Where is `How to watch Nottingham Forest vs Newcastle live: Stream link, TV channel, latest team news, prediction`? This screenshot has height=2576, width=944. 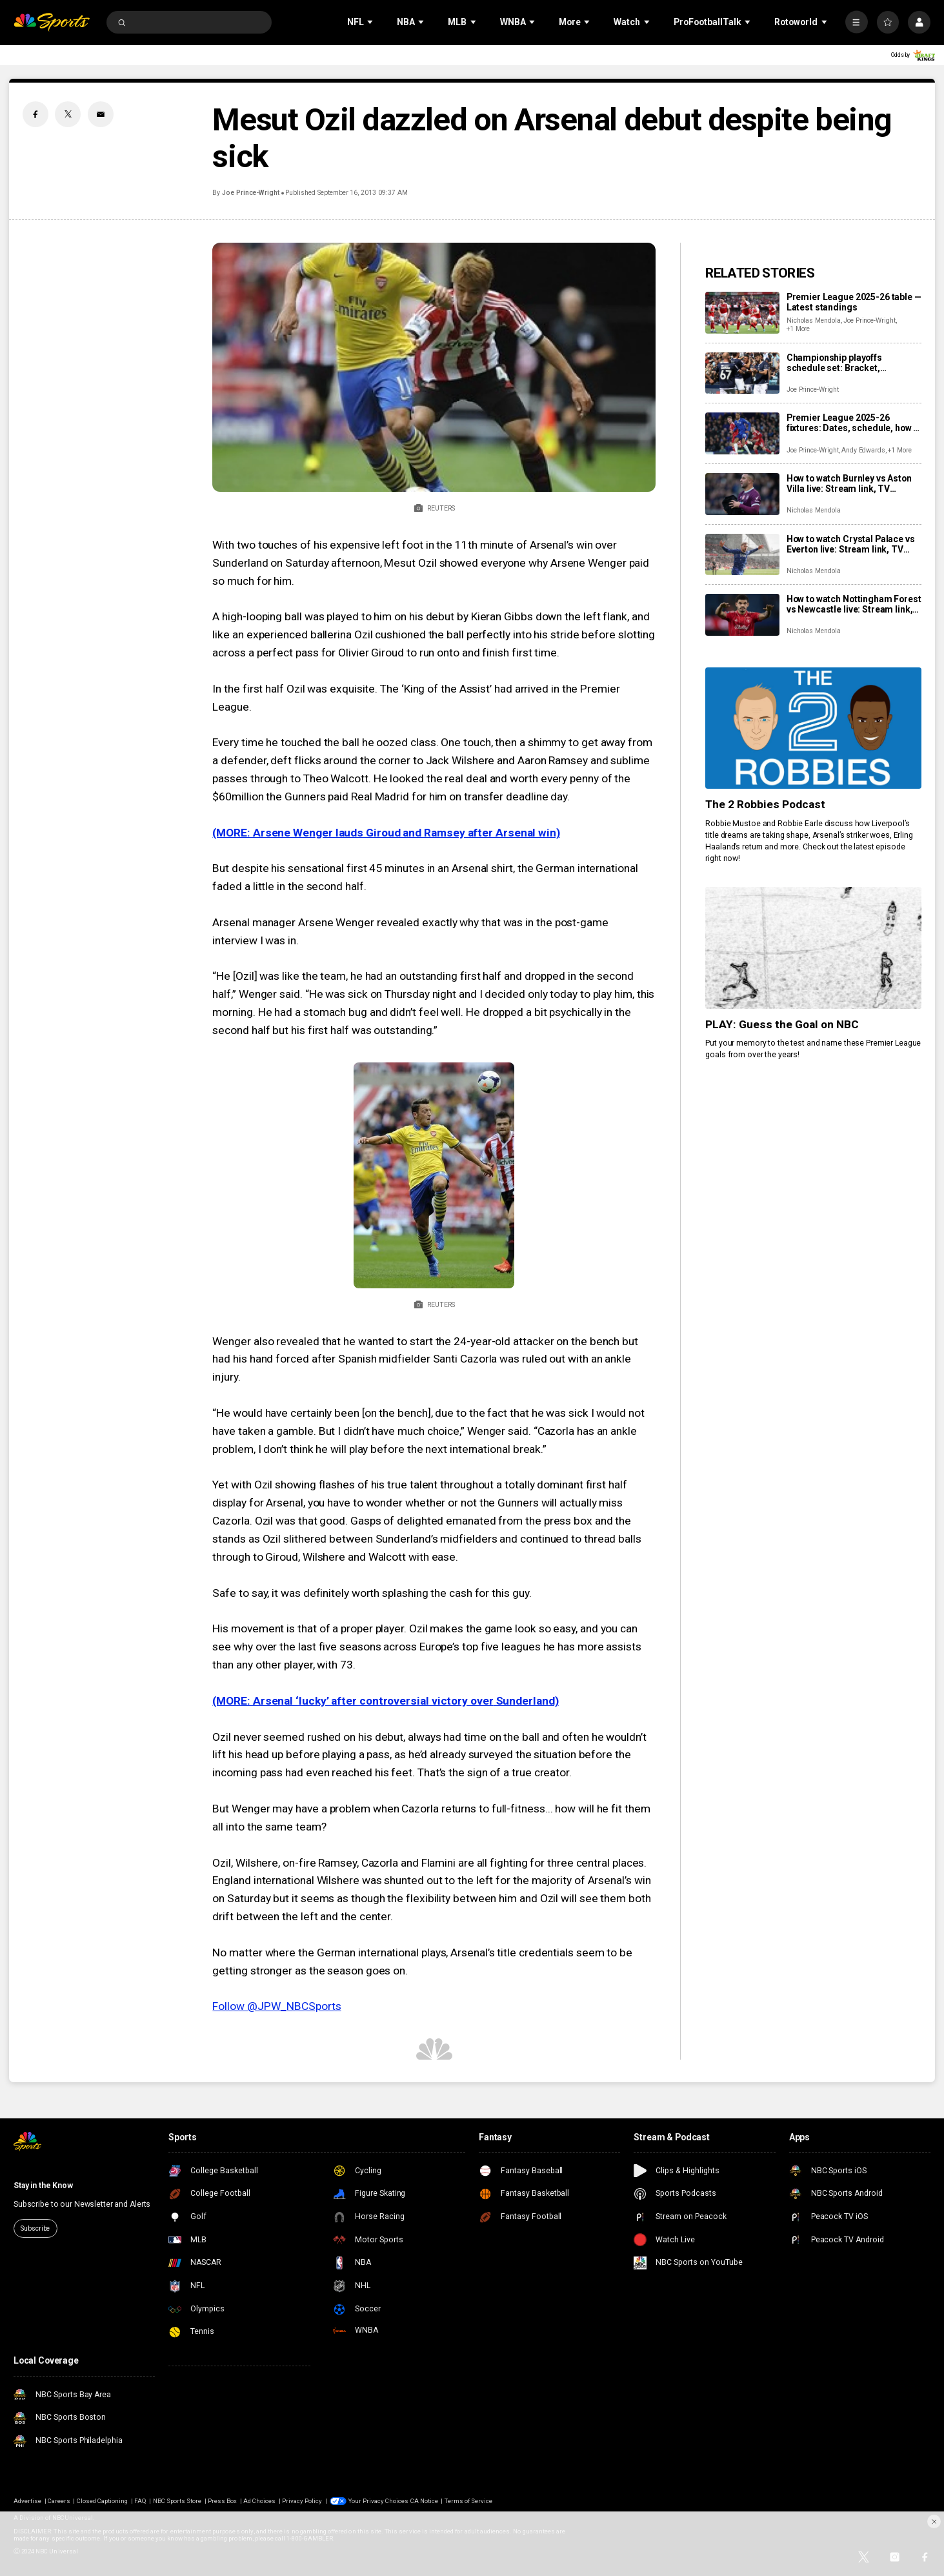
How to watch Nottingham Forest vs Newcastle live: Stream link, TV channel, latest team news, prediction is located at coordinates (854, 604).